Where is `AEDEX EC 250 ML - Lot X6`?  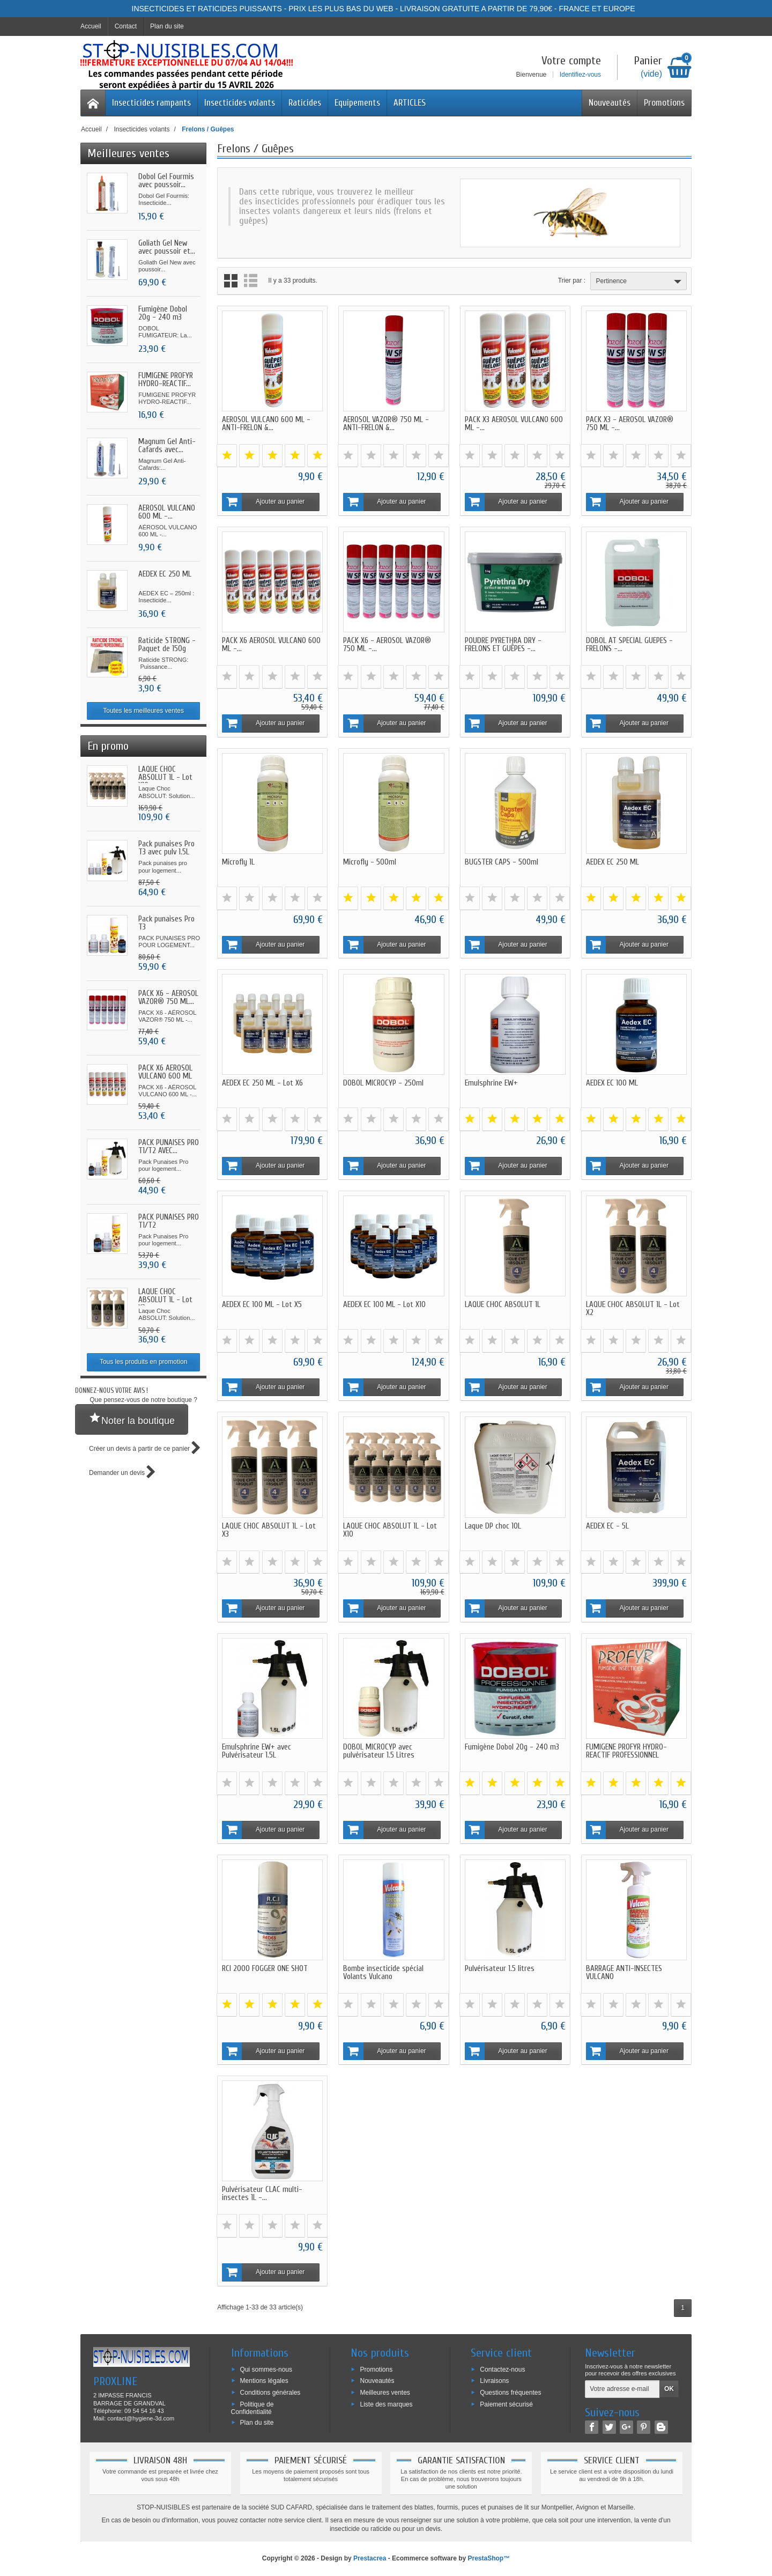
AEDEX EC 250 ML - Lot X6 is located at coordinates (262, 1083).